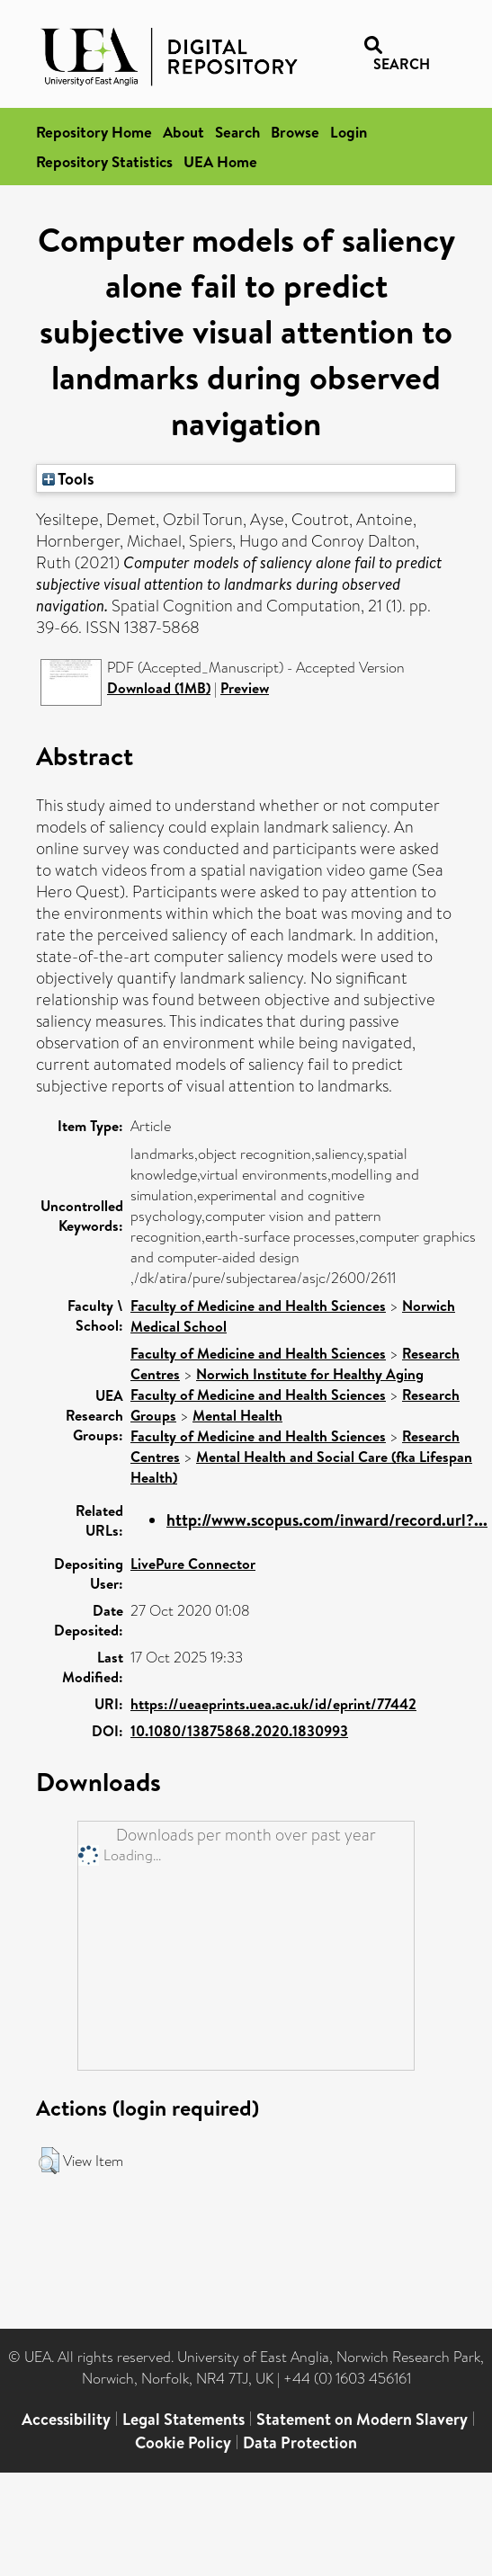  What do you see at coordinates (295, 131) in the screenshot?
I see `Browse` at bounding box center [295, 131].